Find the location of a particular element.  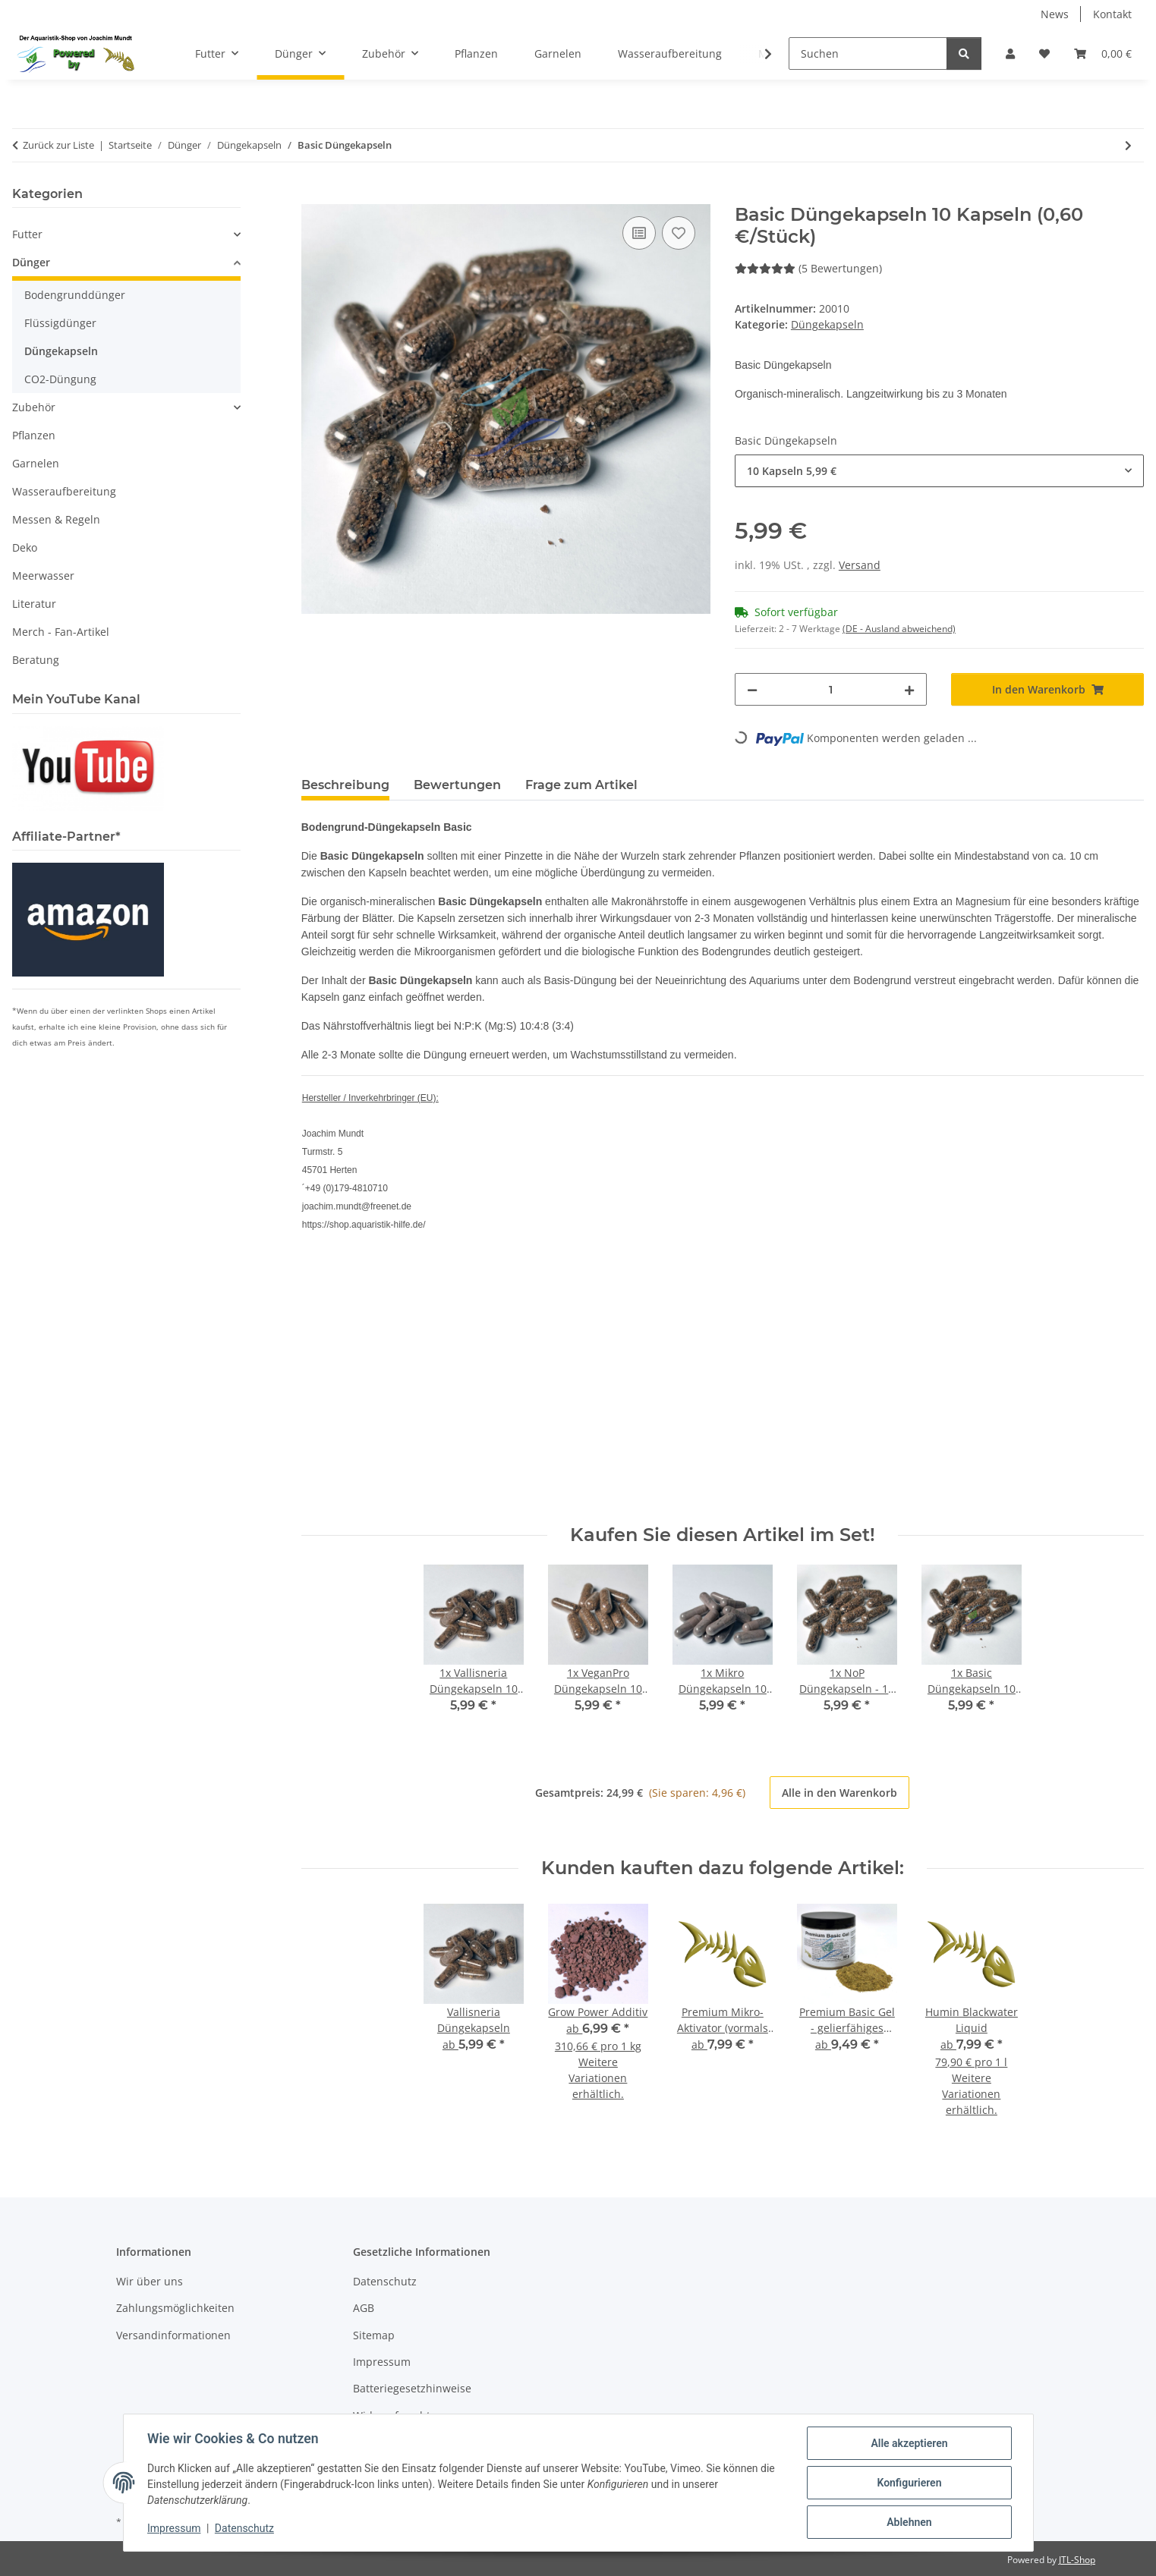

Merch - Fan-Artikel is located at coordinates (60, 631).